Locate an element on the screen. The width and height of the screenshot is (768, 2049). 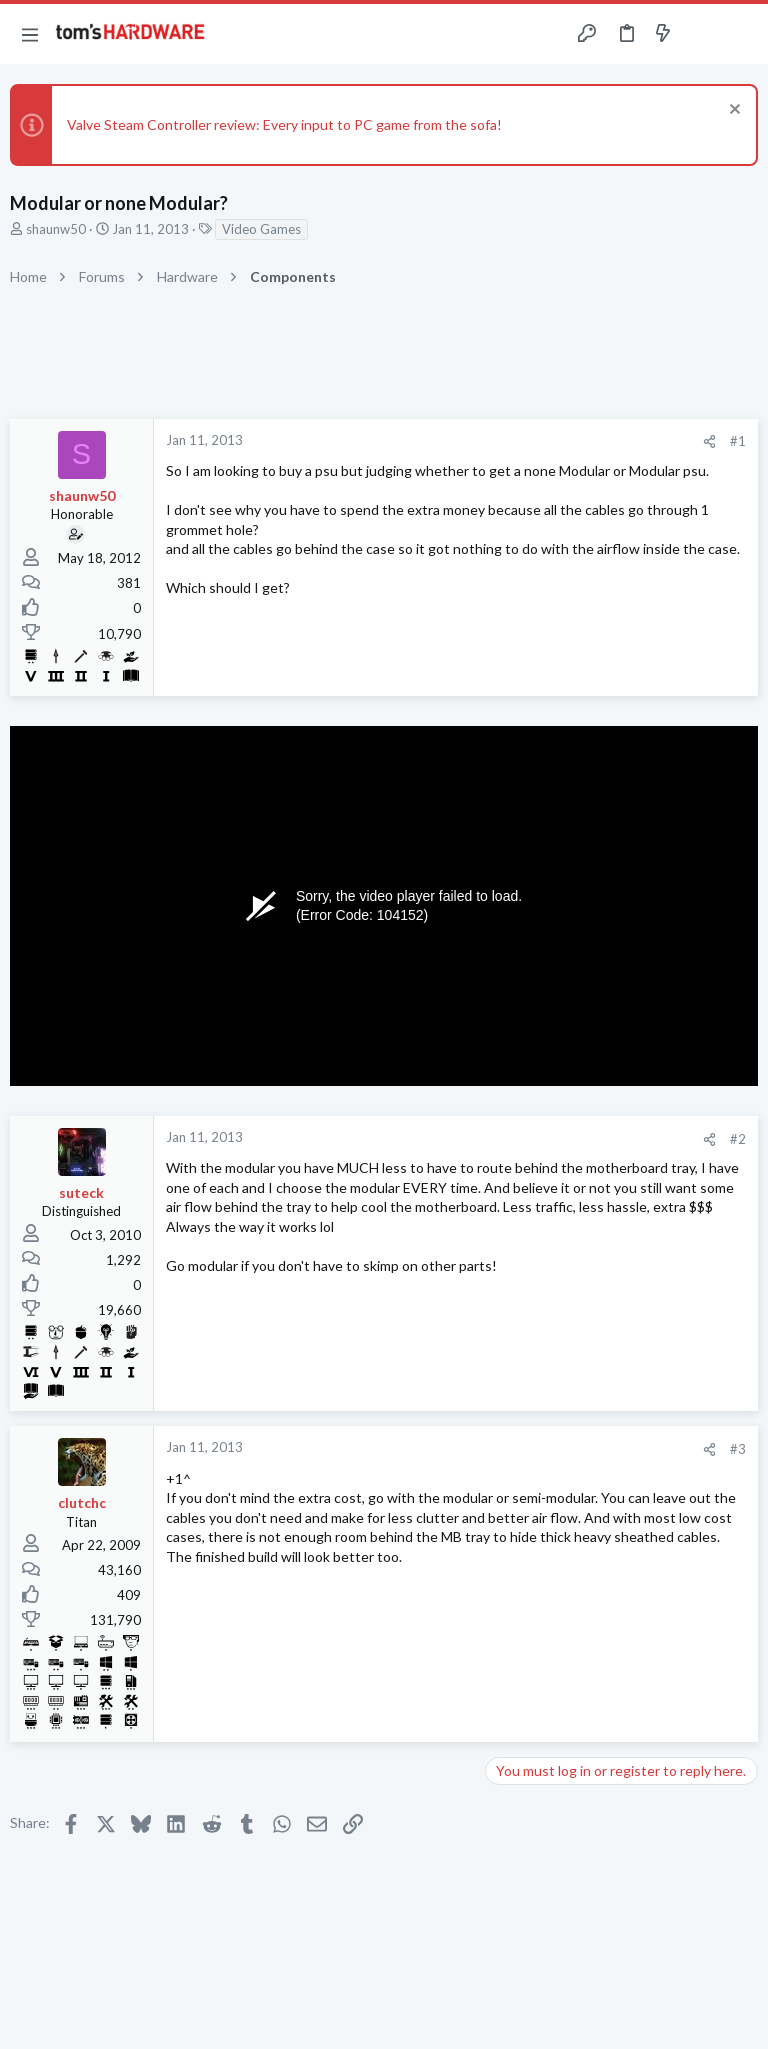
[Share] is located at coordinates (709, 441).